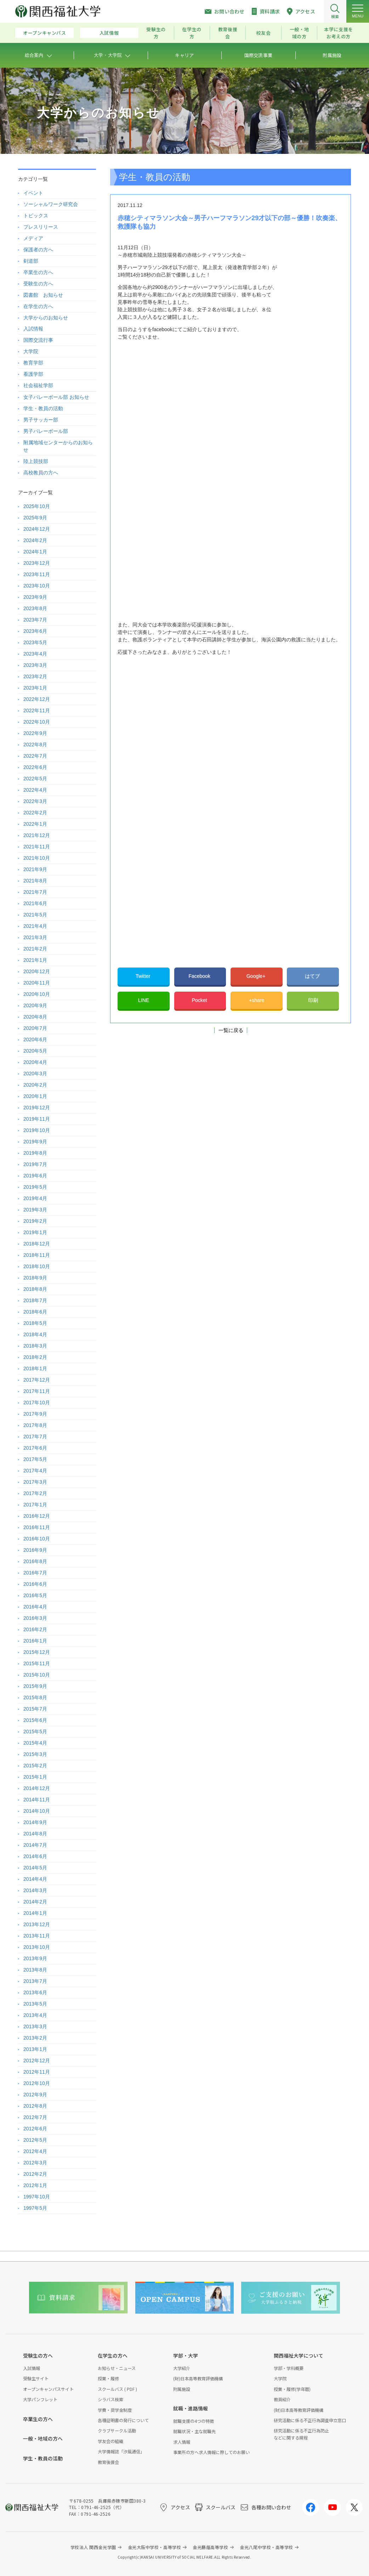  Describe the element at coordinates (191, 33) in the screenshot. I see `在学生の方` at that location.